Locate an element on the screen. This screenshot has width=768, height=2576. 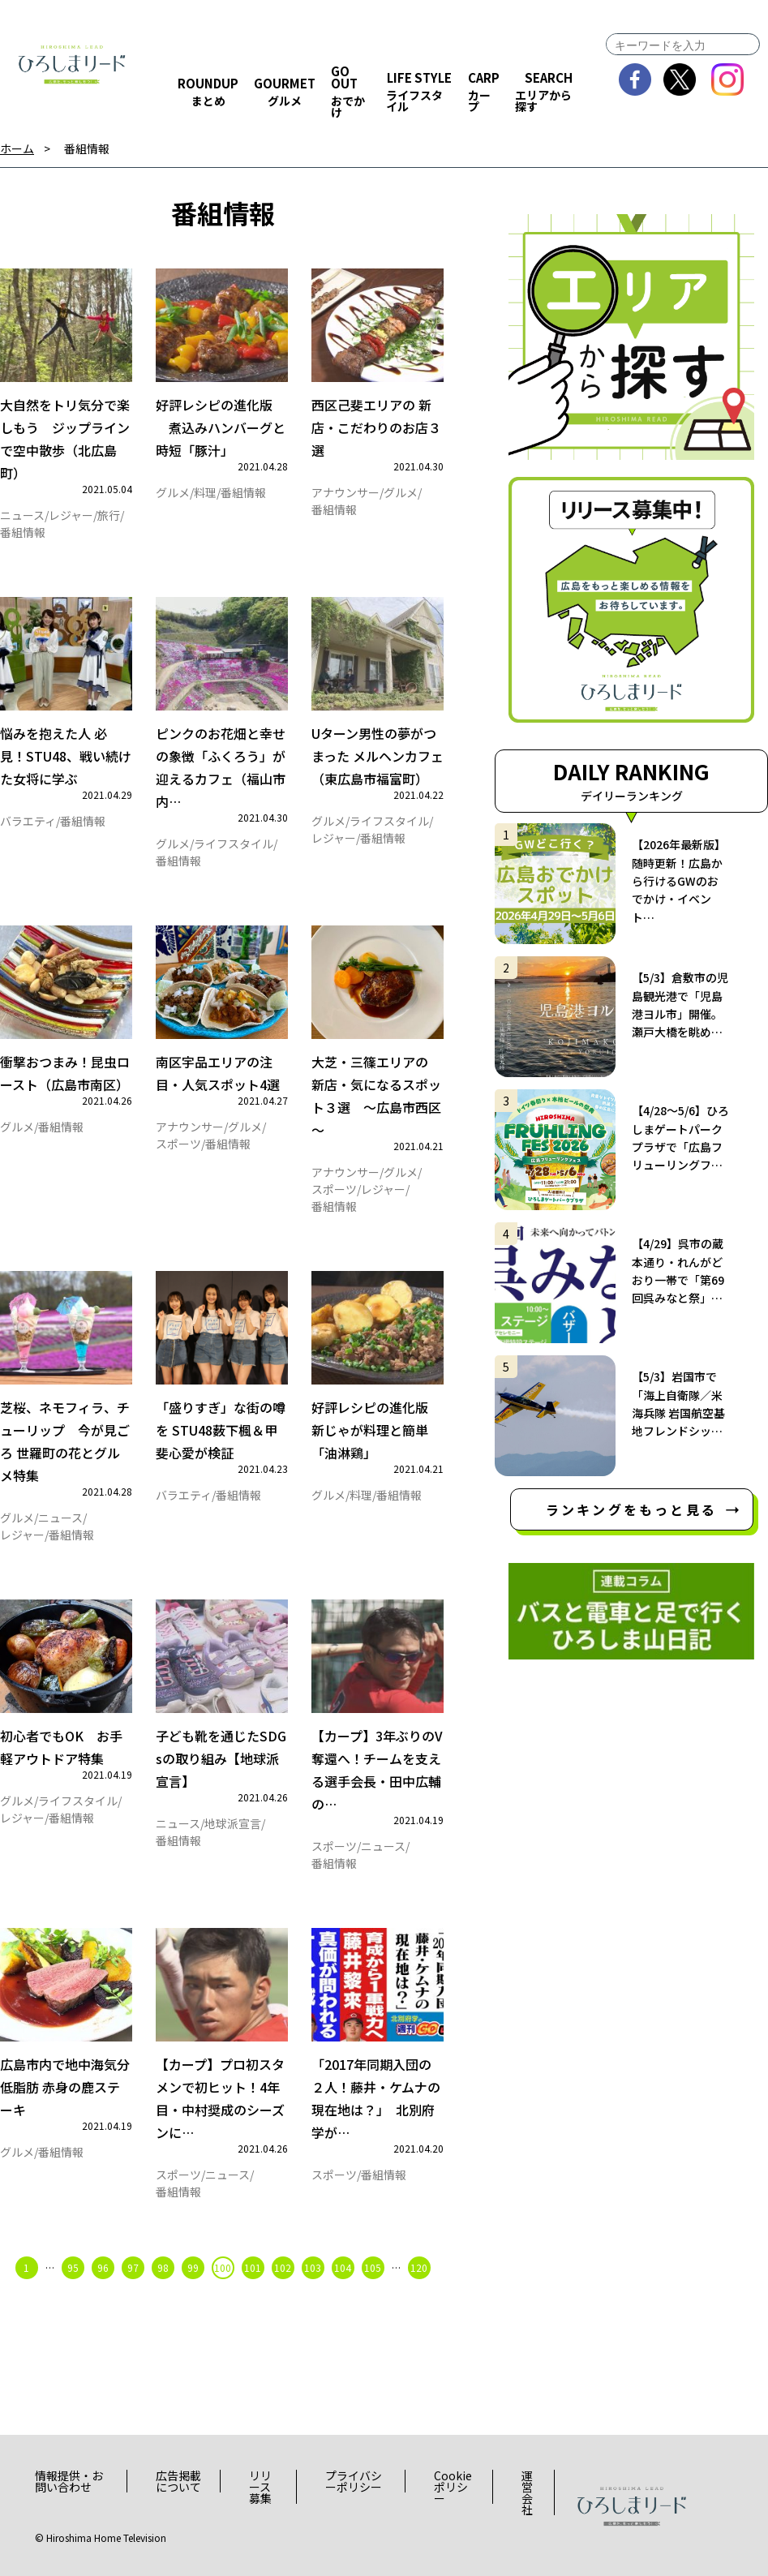
料理 is located at coordinates (205, 492).